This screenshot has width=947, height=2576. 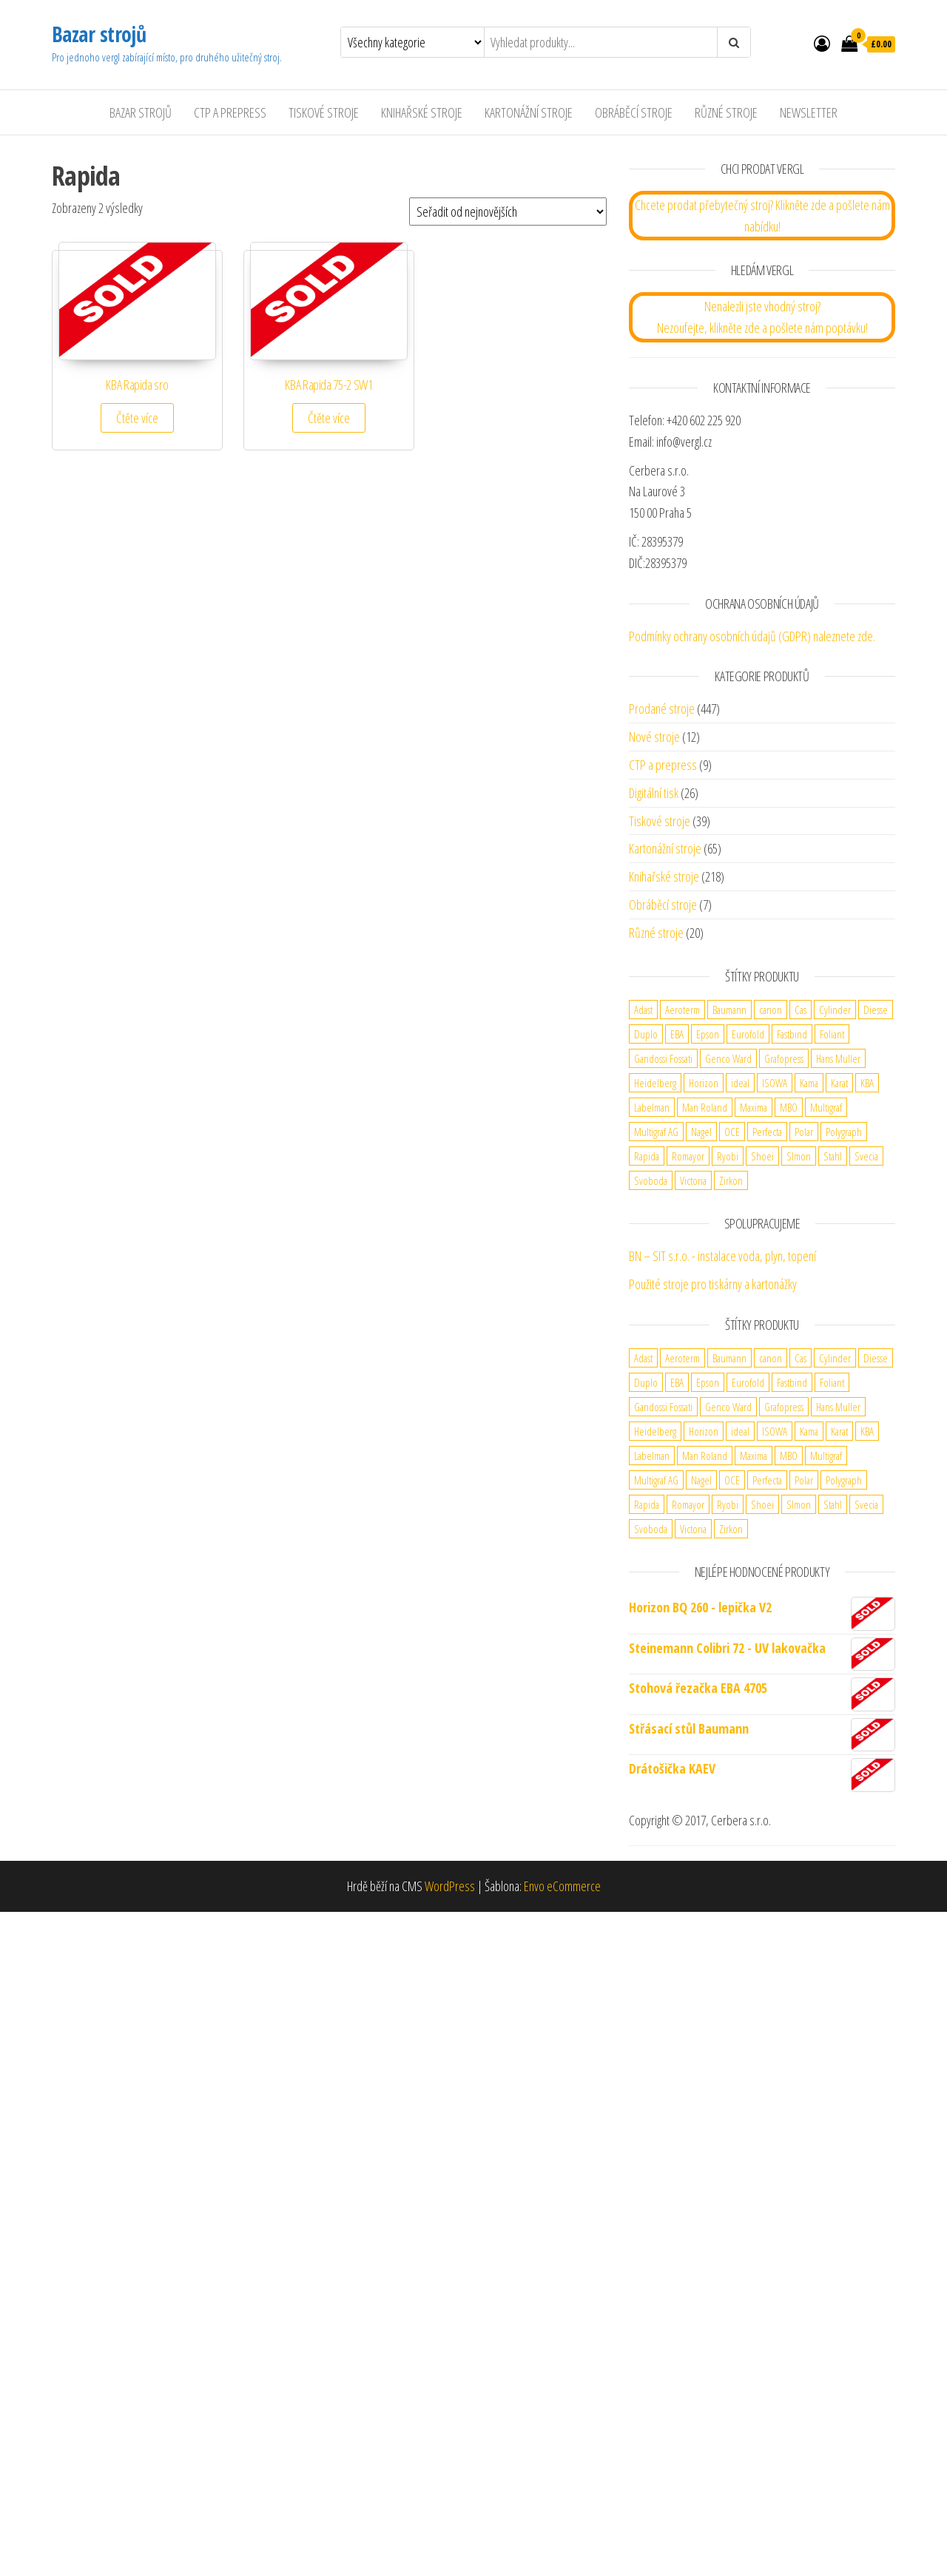 I want to click on Cylinder [Cylinder (2 produkty)], so click(x=835, y=1009).